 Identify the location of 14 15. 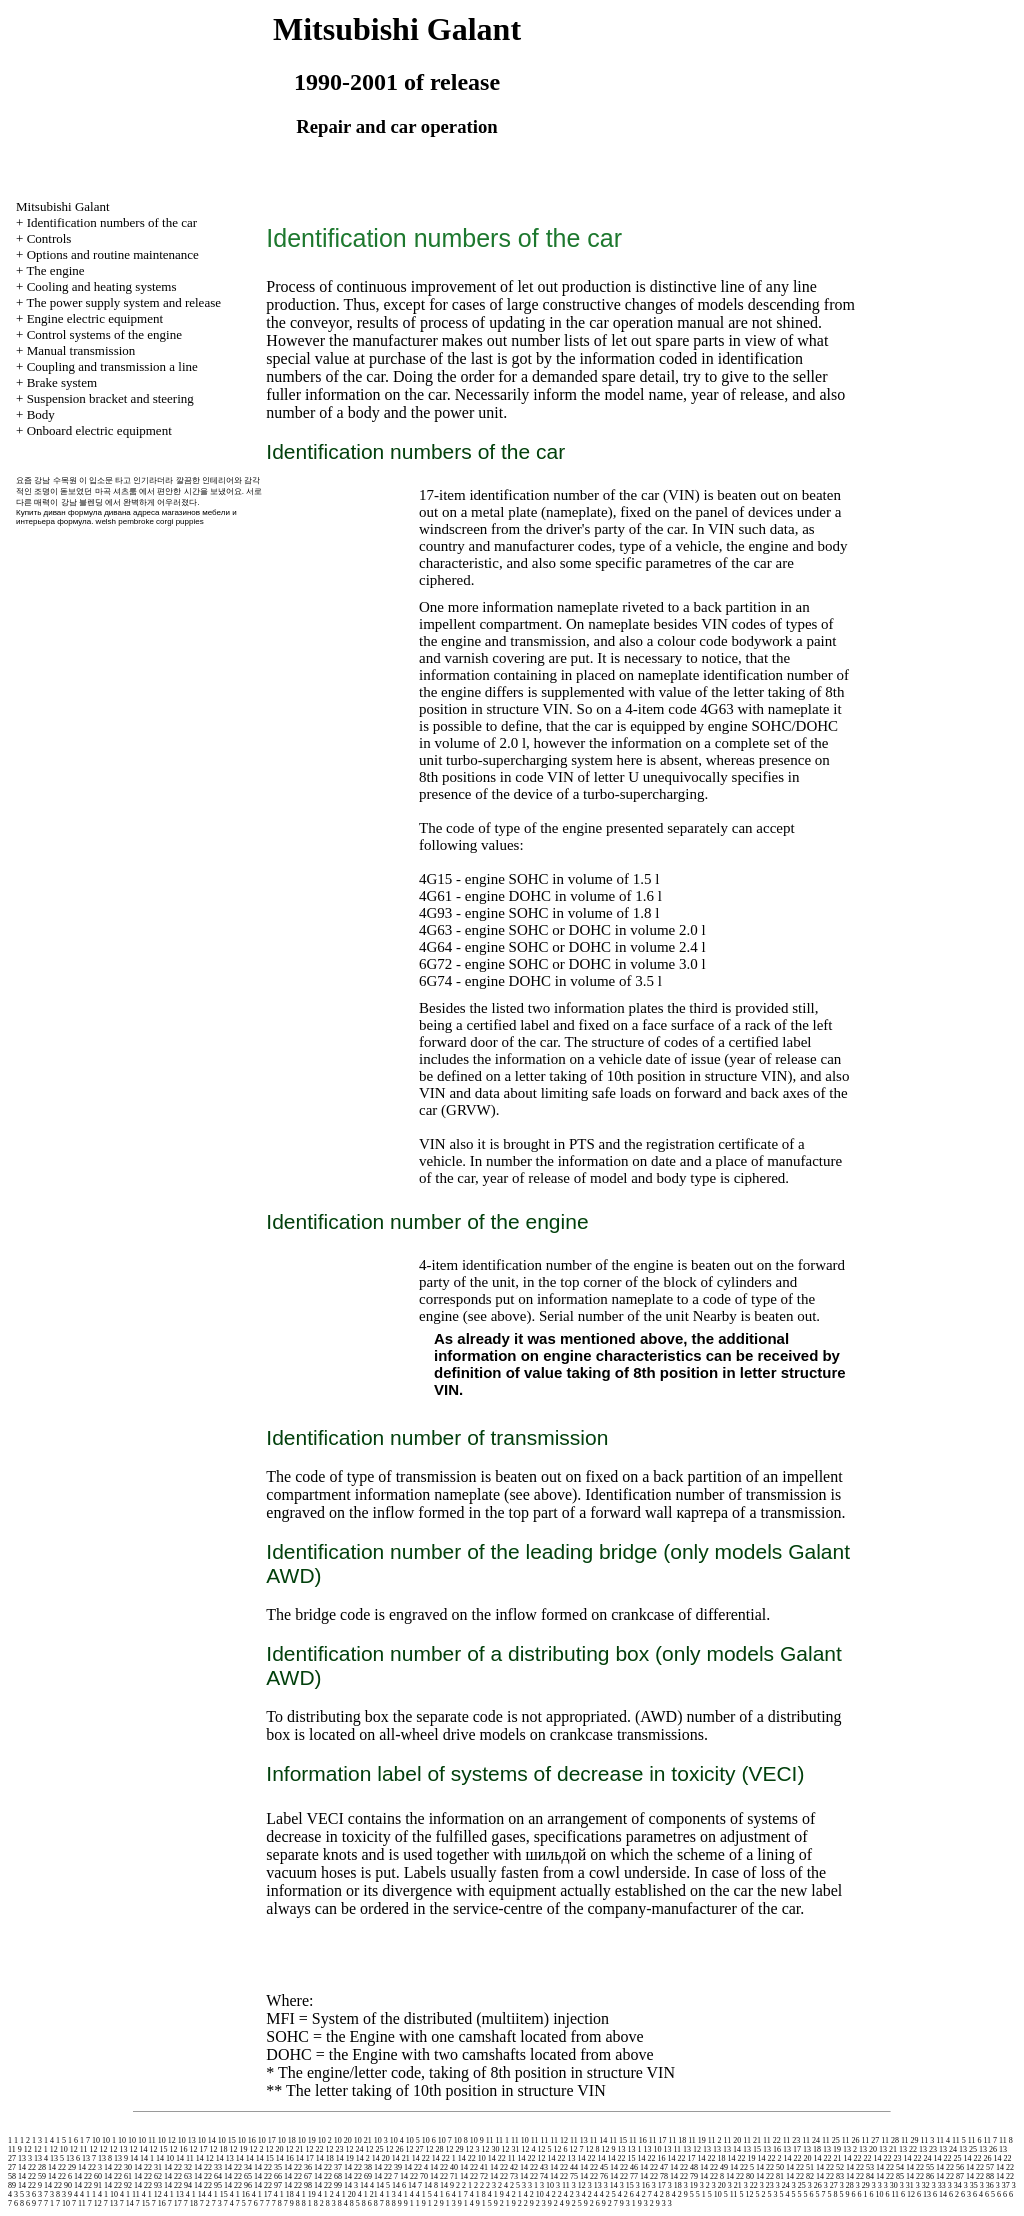
(265, 2158).